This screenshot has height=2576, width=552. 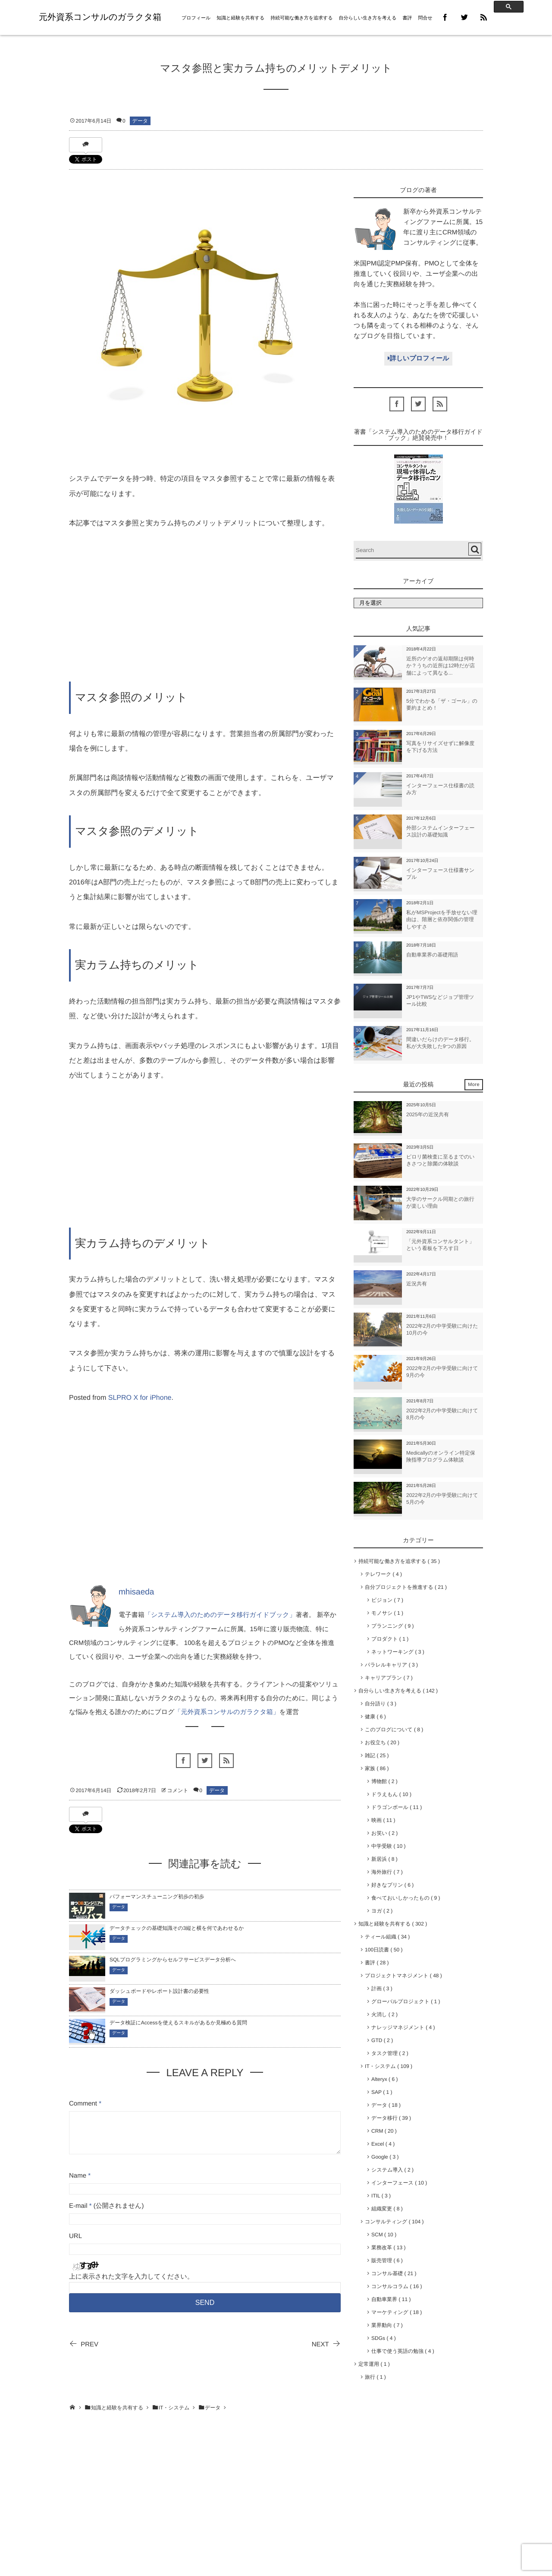 I want to click on キャリアプラン, so click(x=389, y=1678).